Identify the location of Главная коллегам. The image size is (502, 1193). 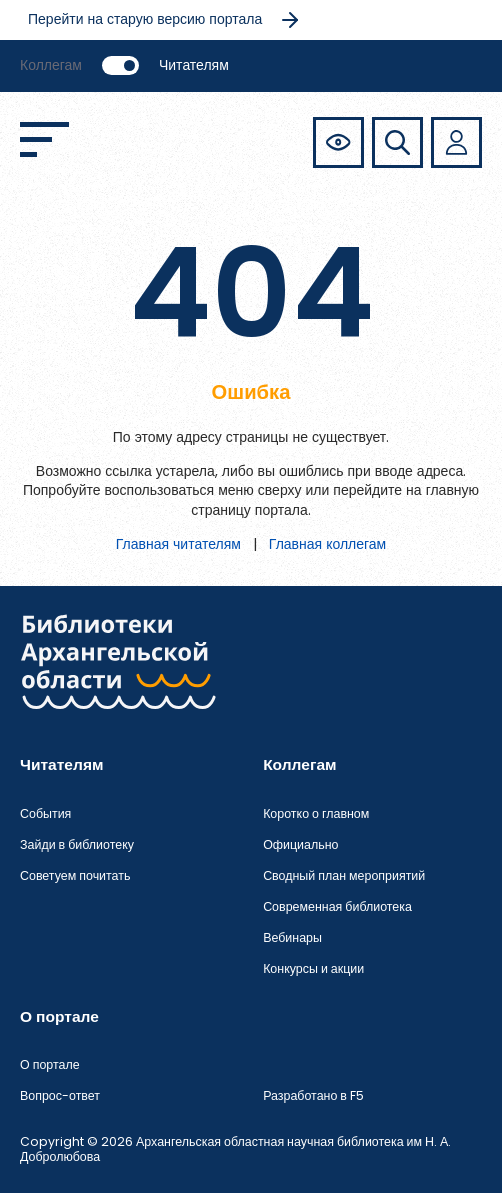
(327, 544).